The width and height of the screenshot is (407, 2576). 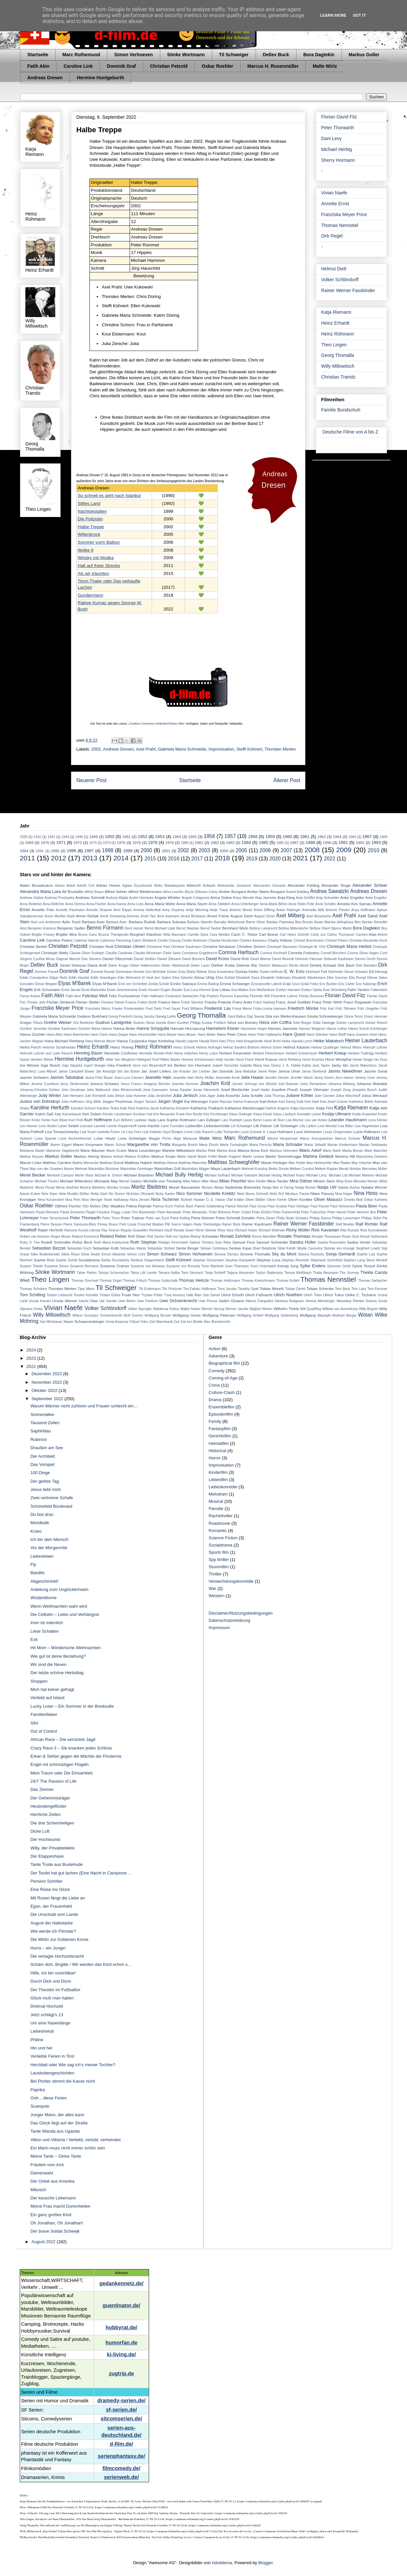 I want to click on Axel Moustache, so click(x=318, y=916).